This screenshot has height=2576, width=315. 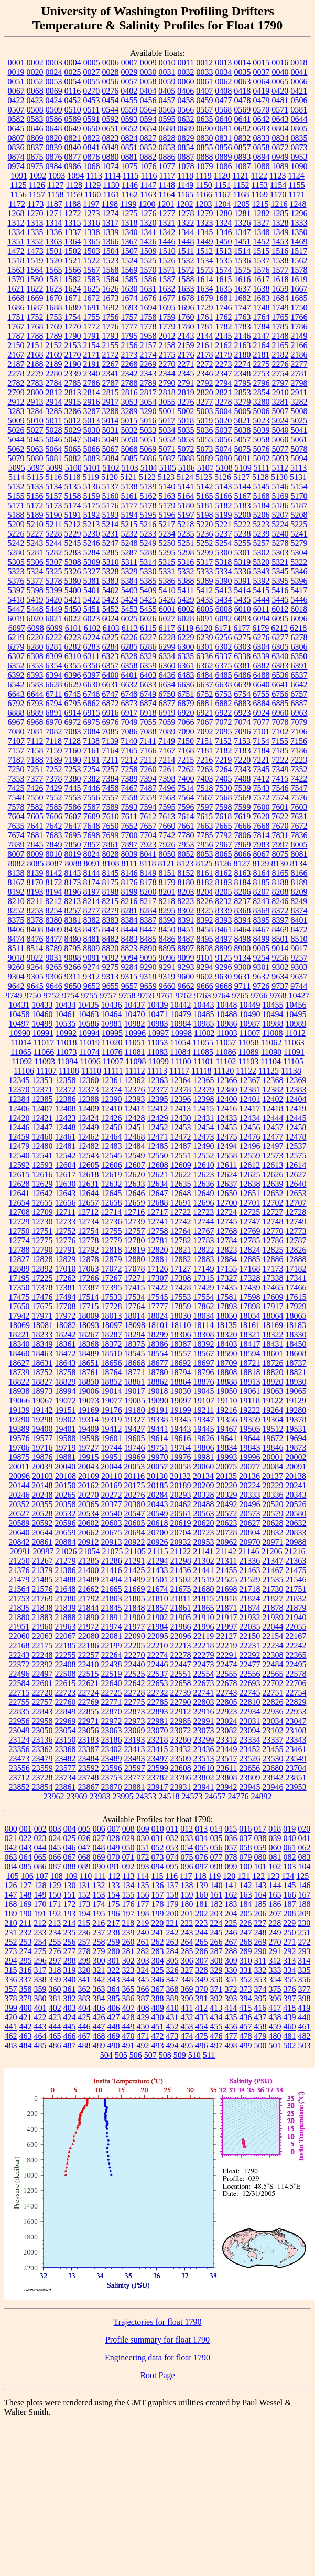 What do you see at coordinates (280, 788) in the screenshot?
I see `7546` at bounding box center [280, 788].